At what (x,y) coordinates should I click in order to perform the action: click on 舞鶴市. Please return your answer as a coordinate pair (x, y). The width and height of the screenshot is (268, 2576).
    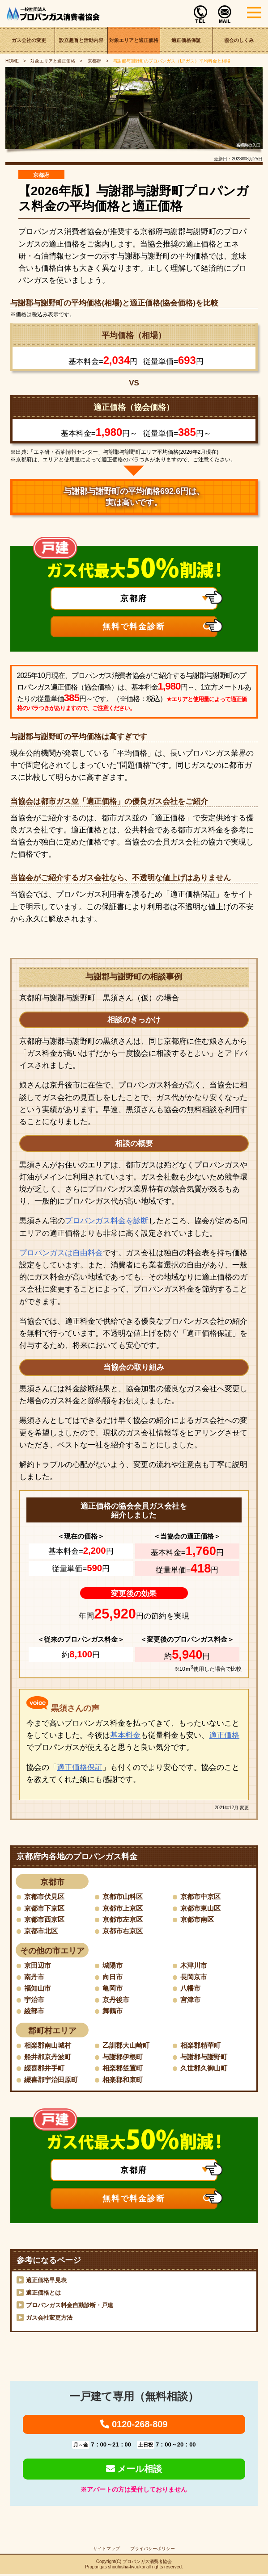
    Looking at the image, I should click on (113, 2012).